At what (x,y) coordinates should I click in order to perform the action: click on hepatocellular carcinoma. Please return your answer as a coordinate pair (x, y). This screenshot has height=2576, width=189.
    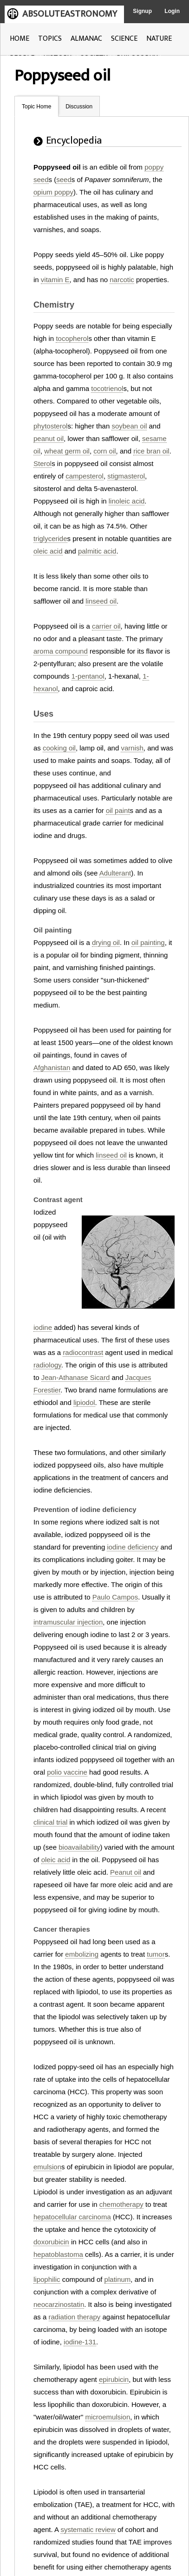
    Looking at the image, I should click on (72, 2217).